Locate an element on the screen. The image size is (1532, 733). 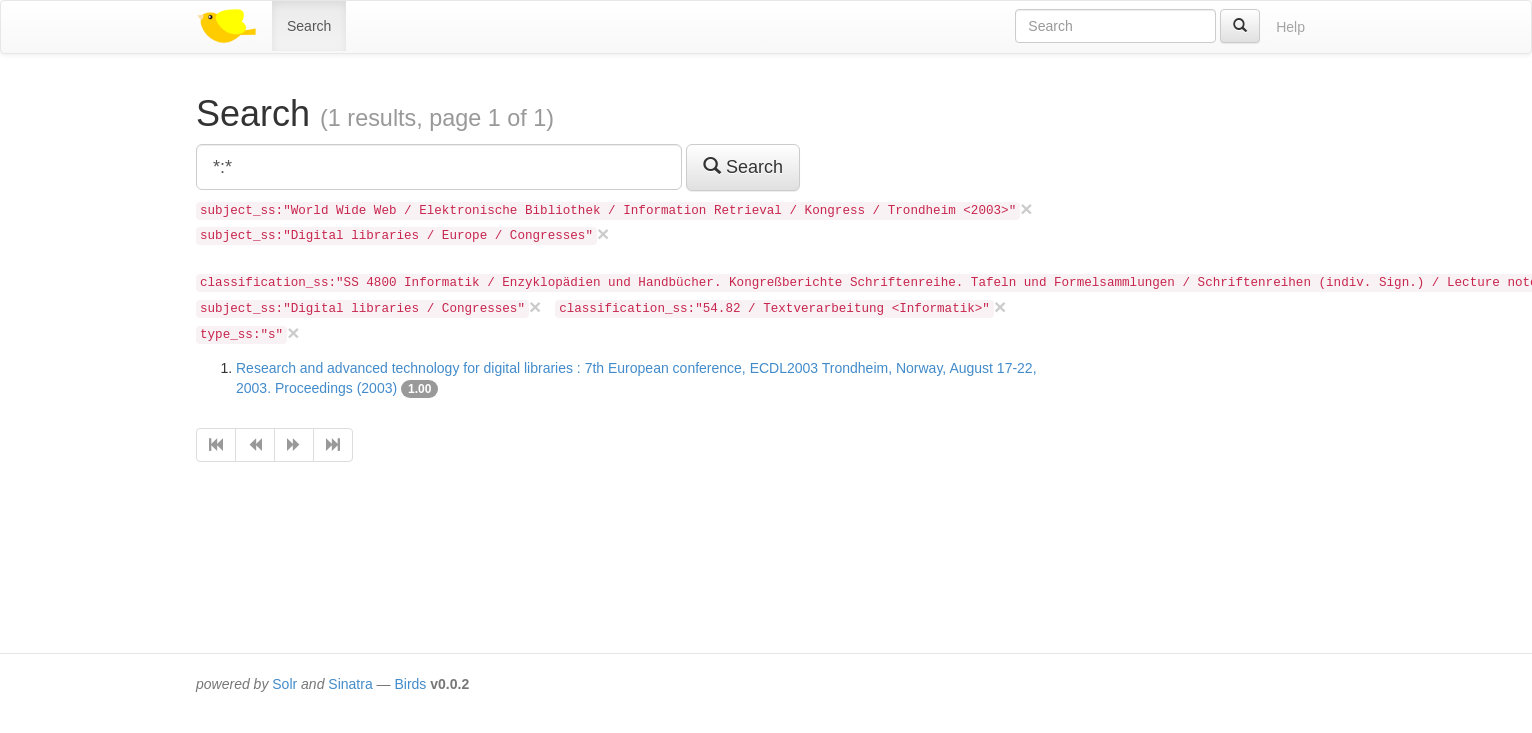
Solr is located at coordinates (284, 684).